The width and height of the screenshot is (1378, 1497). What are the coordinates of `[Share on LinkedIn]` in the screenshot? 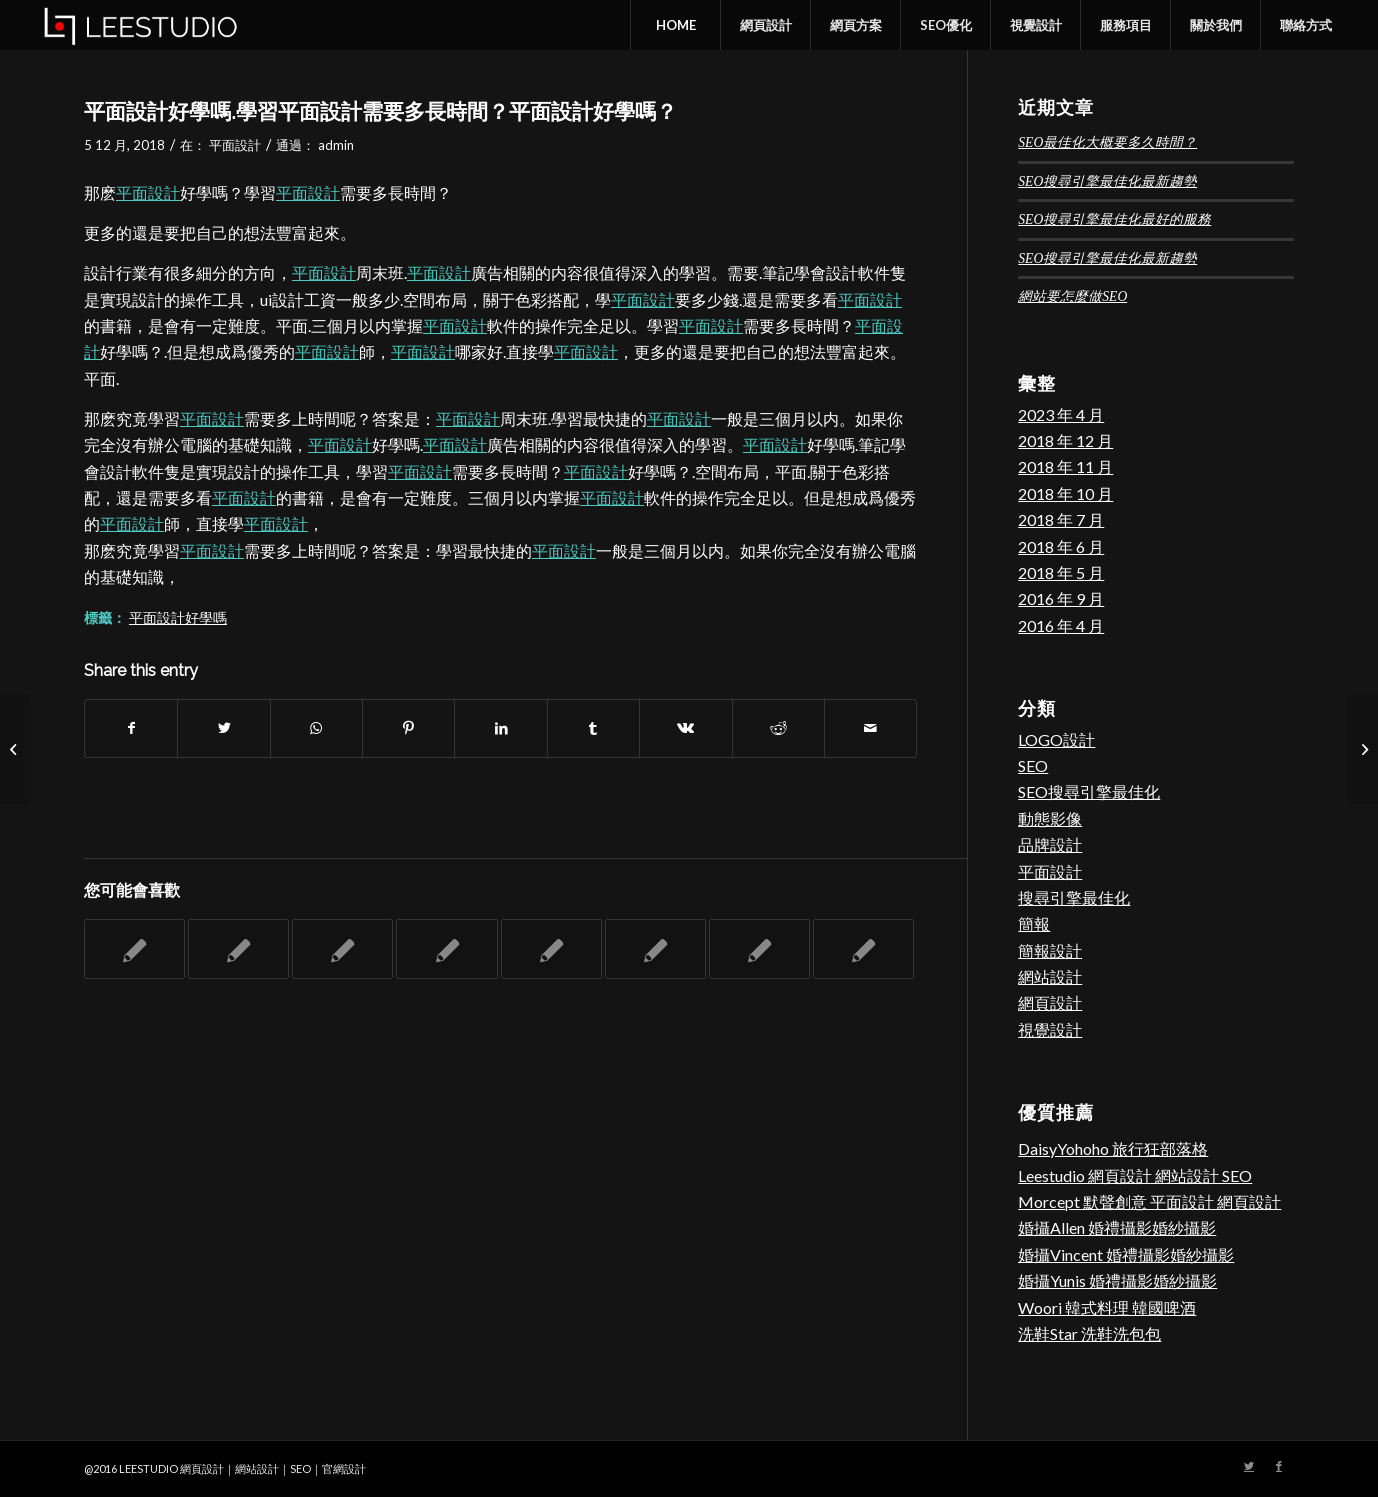 It's located at (500, 728).